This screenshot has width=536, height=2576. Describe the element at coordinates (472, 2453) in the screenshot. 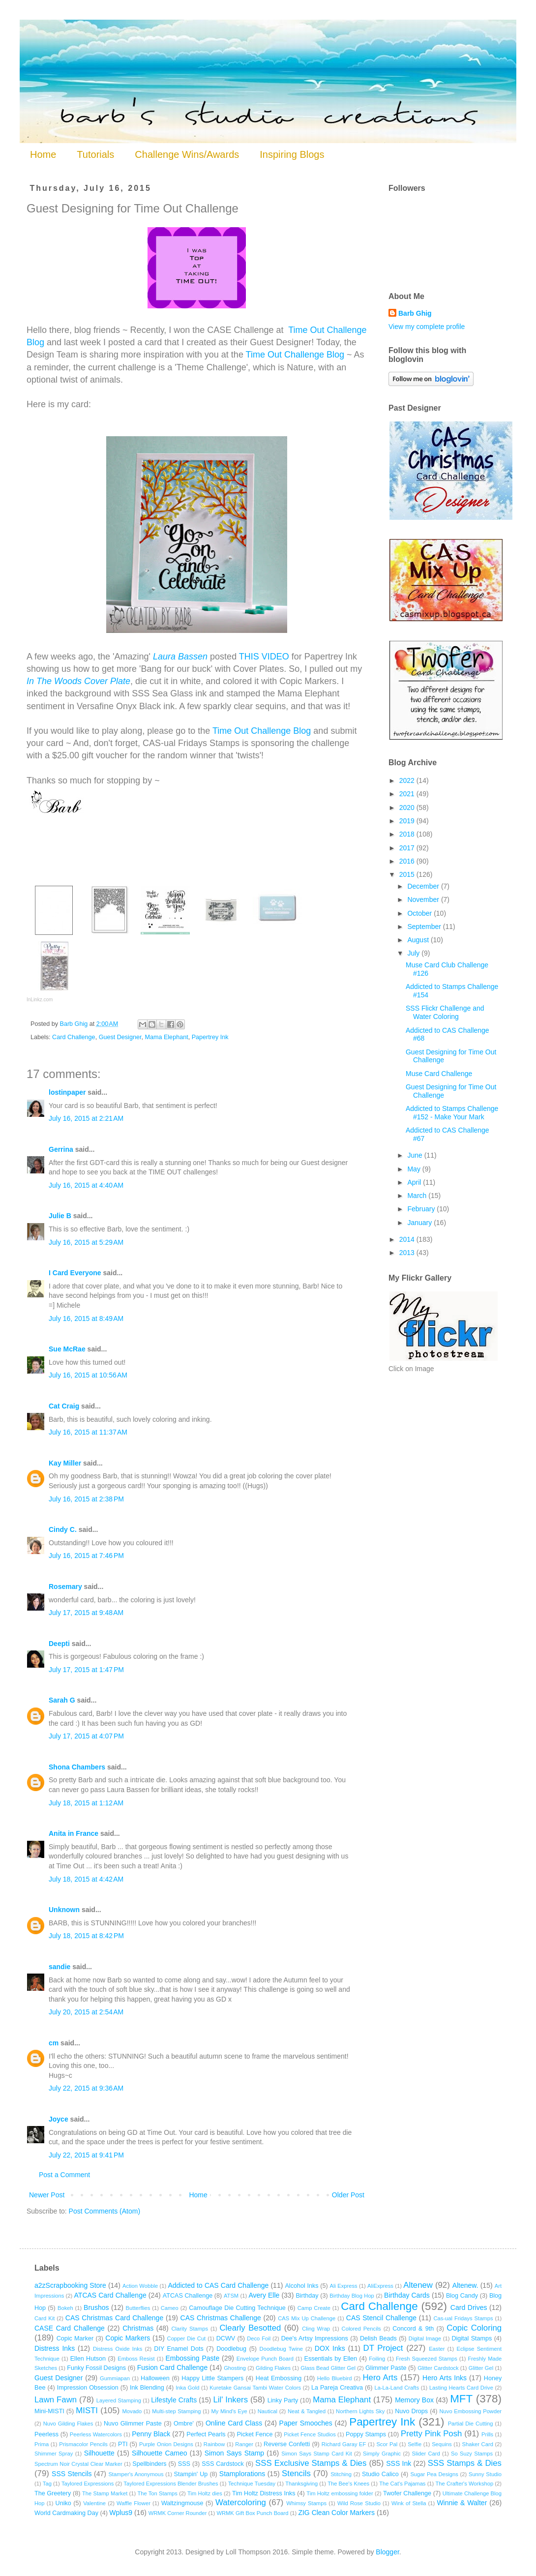

I see `So Suzy Stamps` at that location.